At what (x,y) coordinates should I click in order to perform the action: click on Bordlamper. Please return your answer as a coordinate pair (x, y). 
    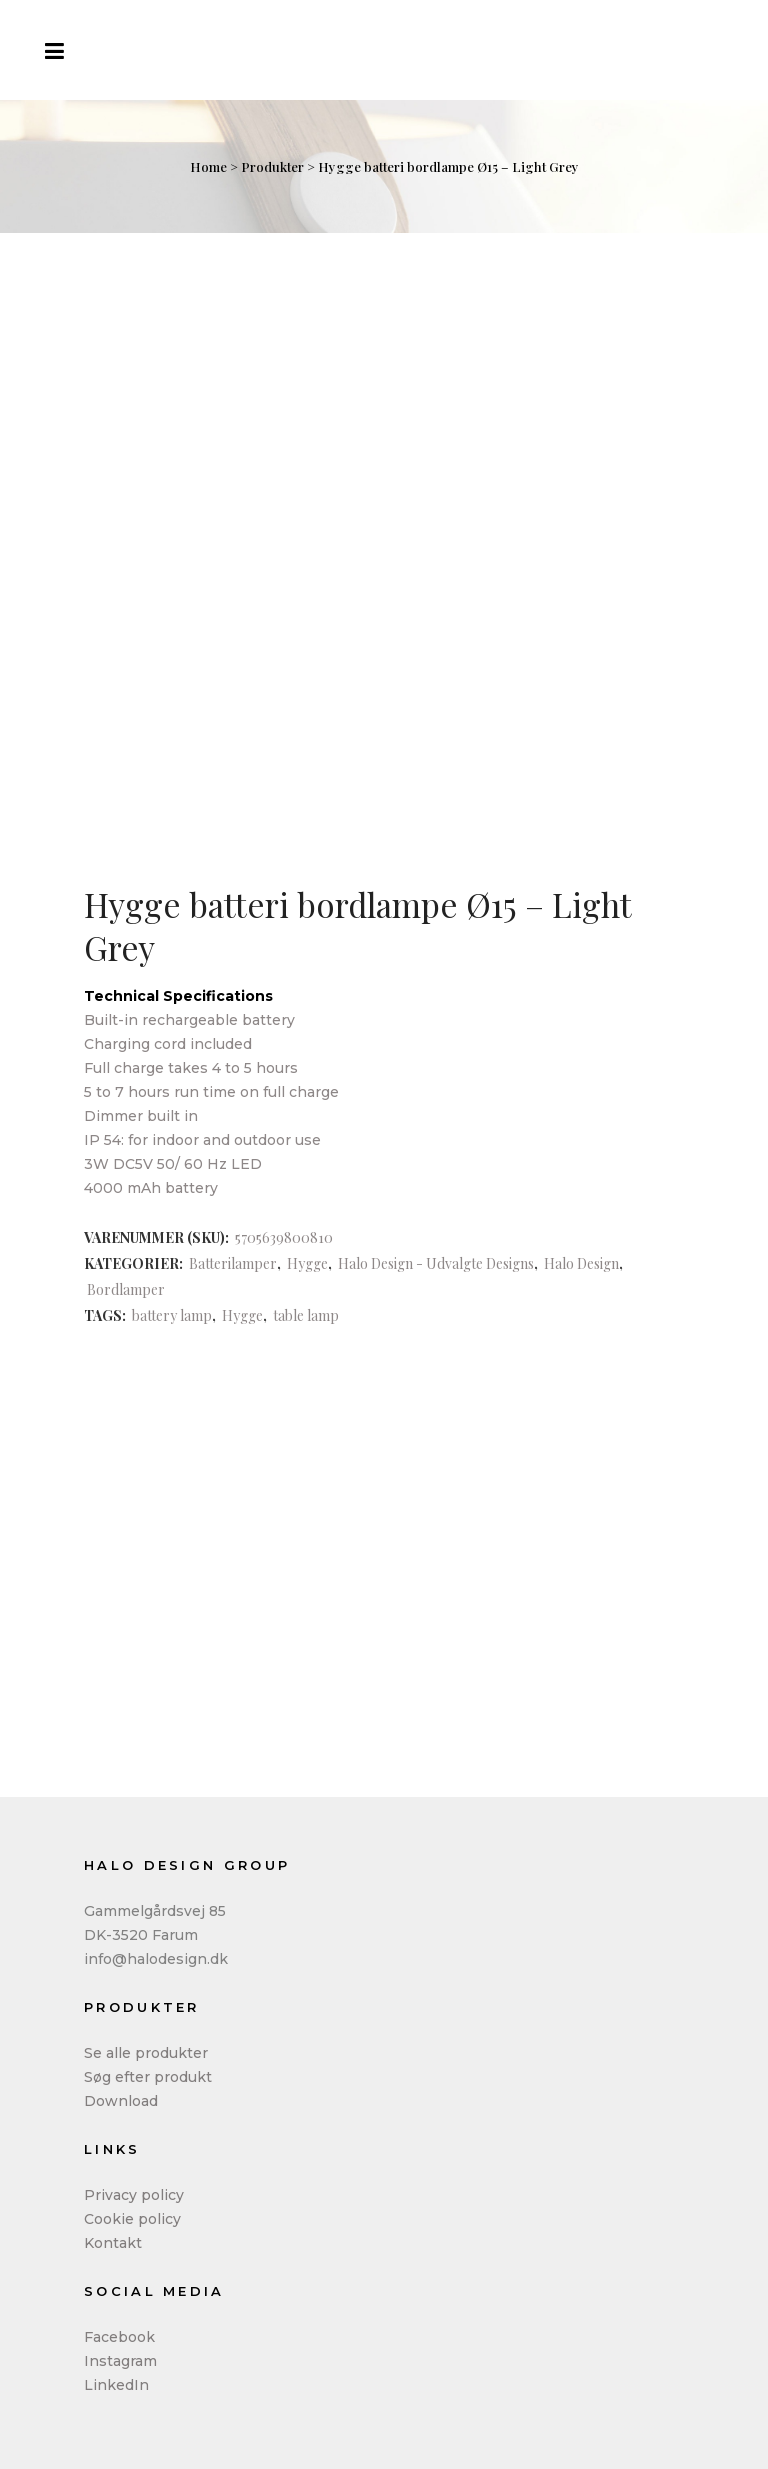
    Looking at the image, I should click on (126, 1289).